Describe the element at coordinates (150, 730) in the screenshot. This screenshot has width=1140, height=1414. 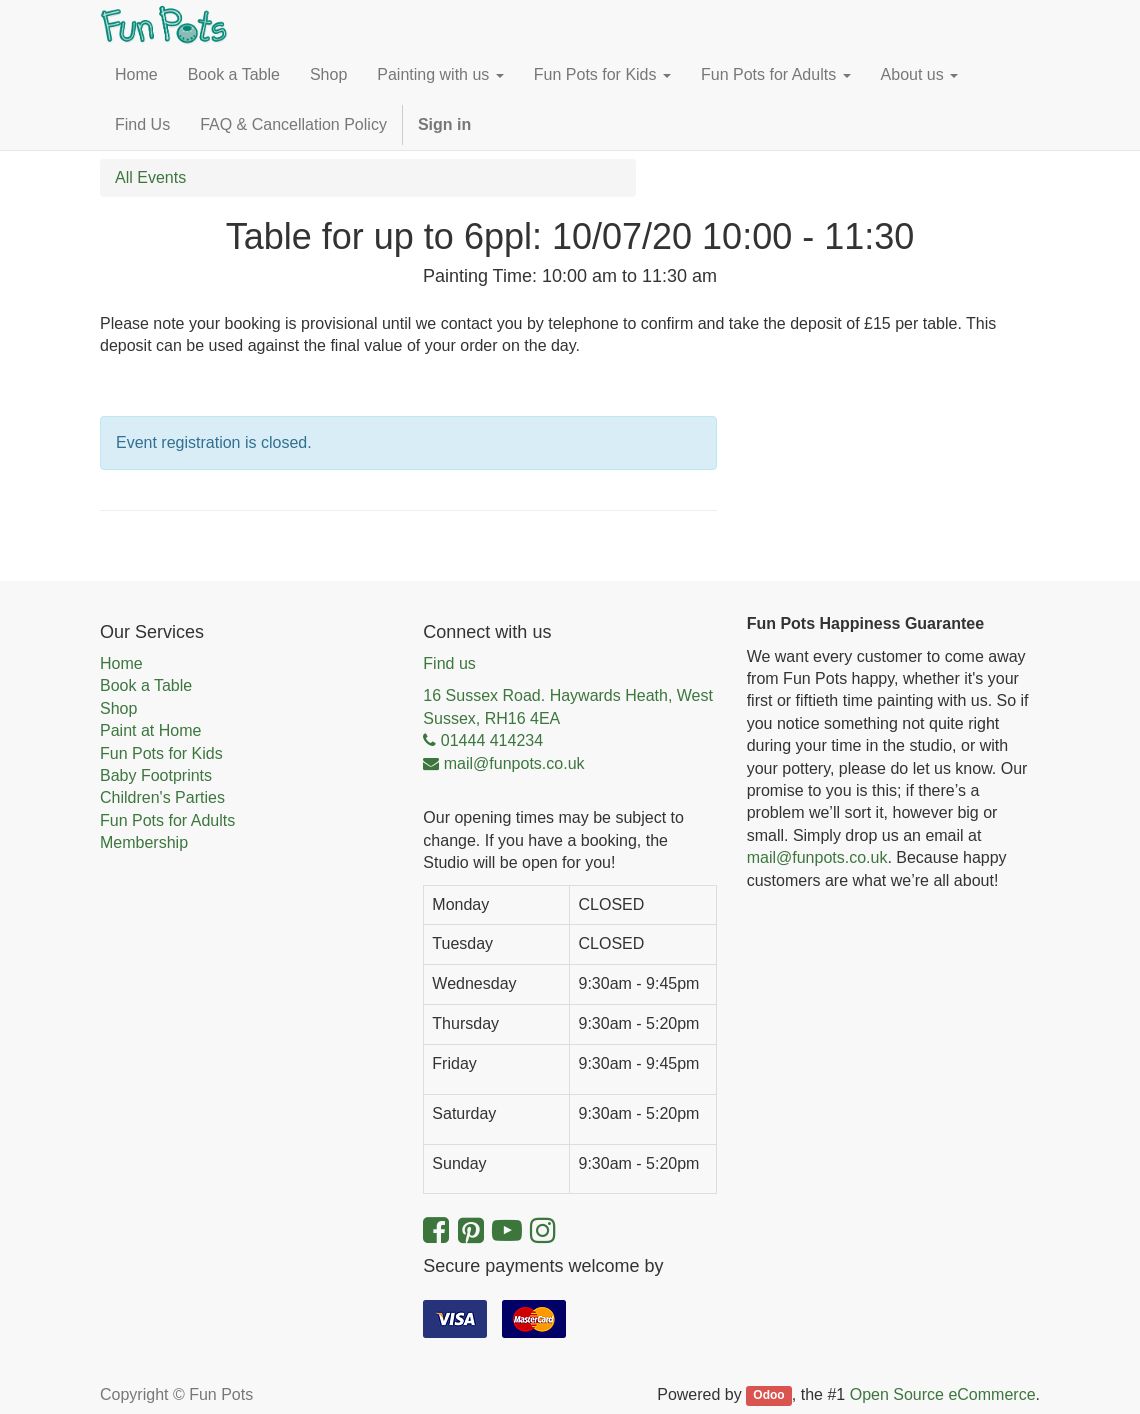
I see `Paint at Home` at that location.